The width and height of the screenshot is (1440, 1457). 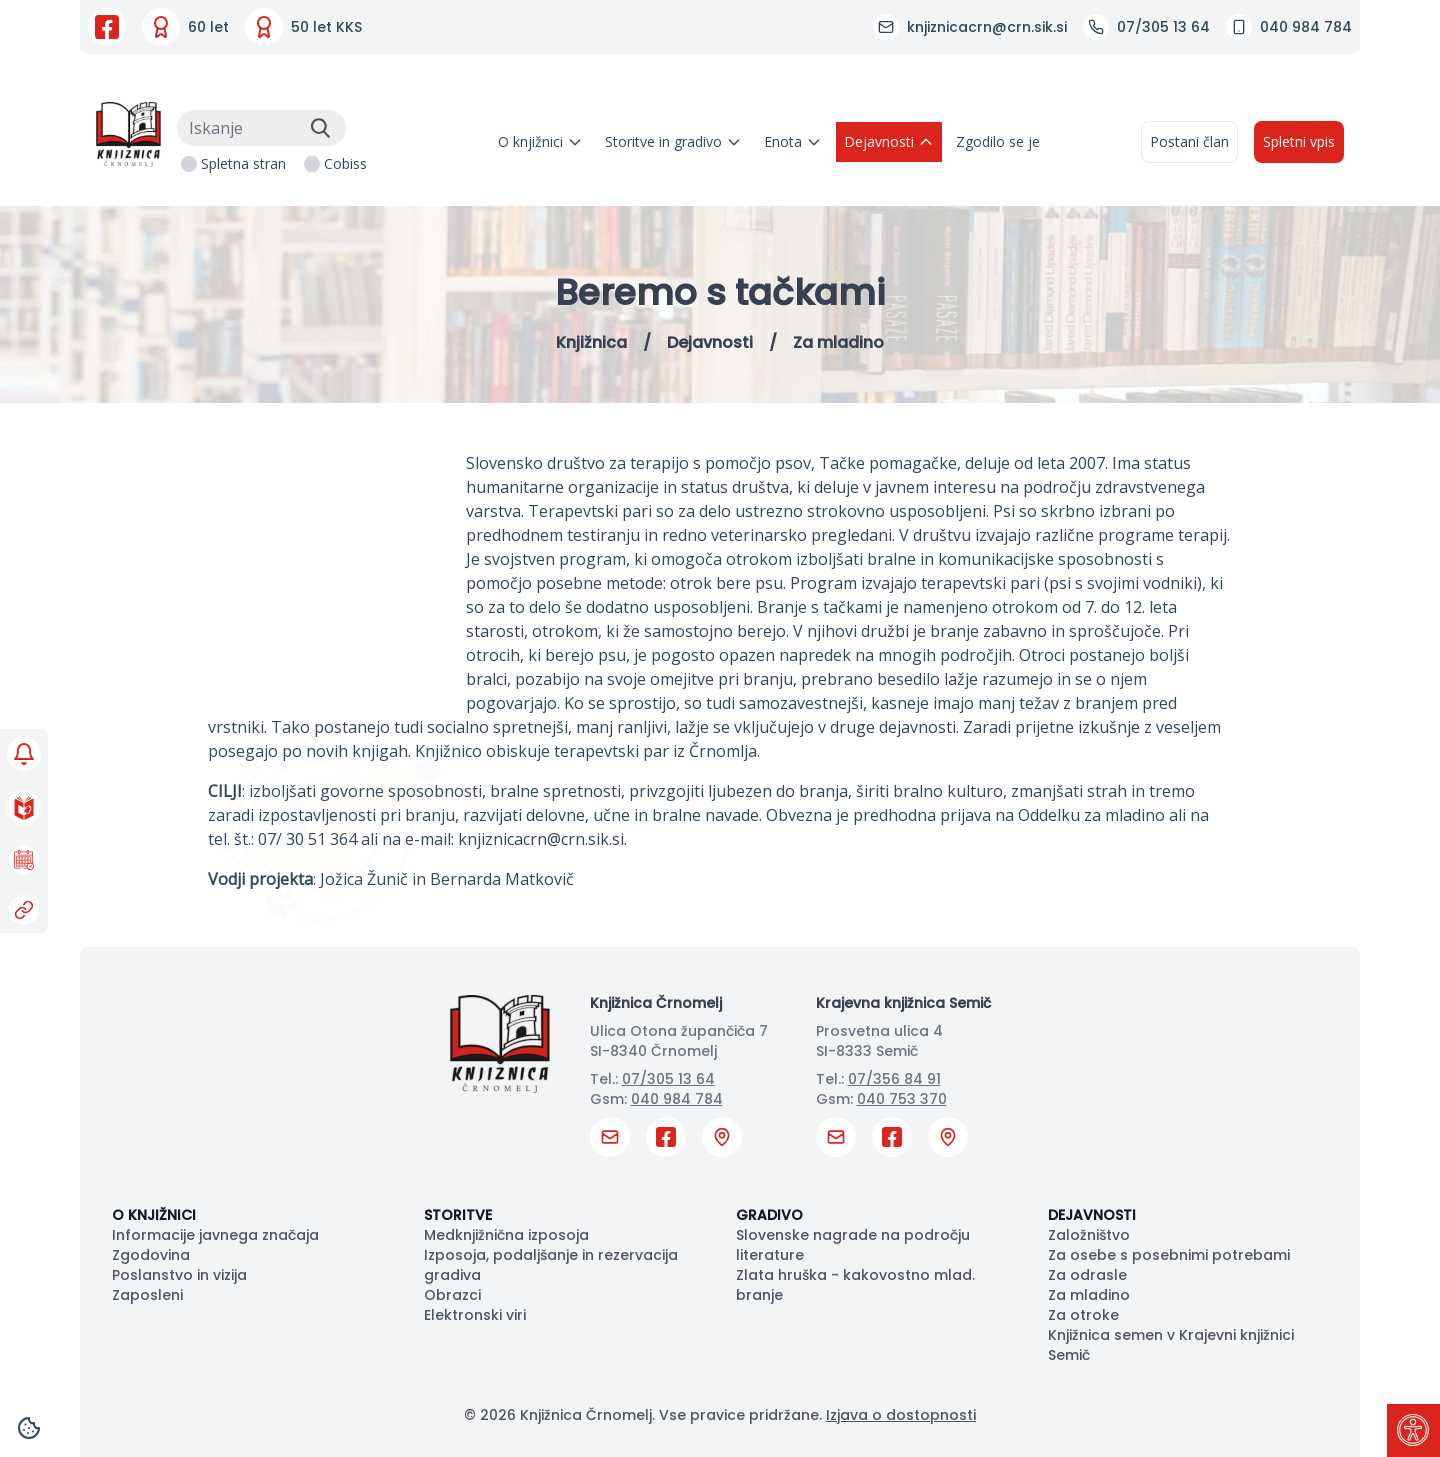 I want to click on Informacije javnega značaja, so click(x=215, y=1235).